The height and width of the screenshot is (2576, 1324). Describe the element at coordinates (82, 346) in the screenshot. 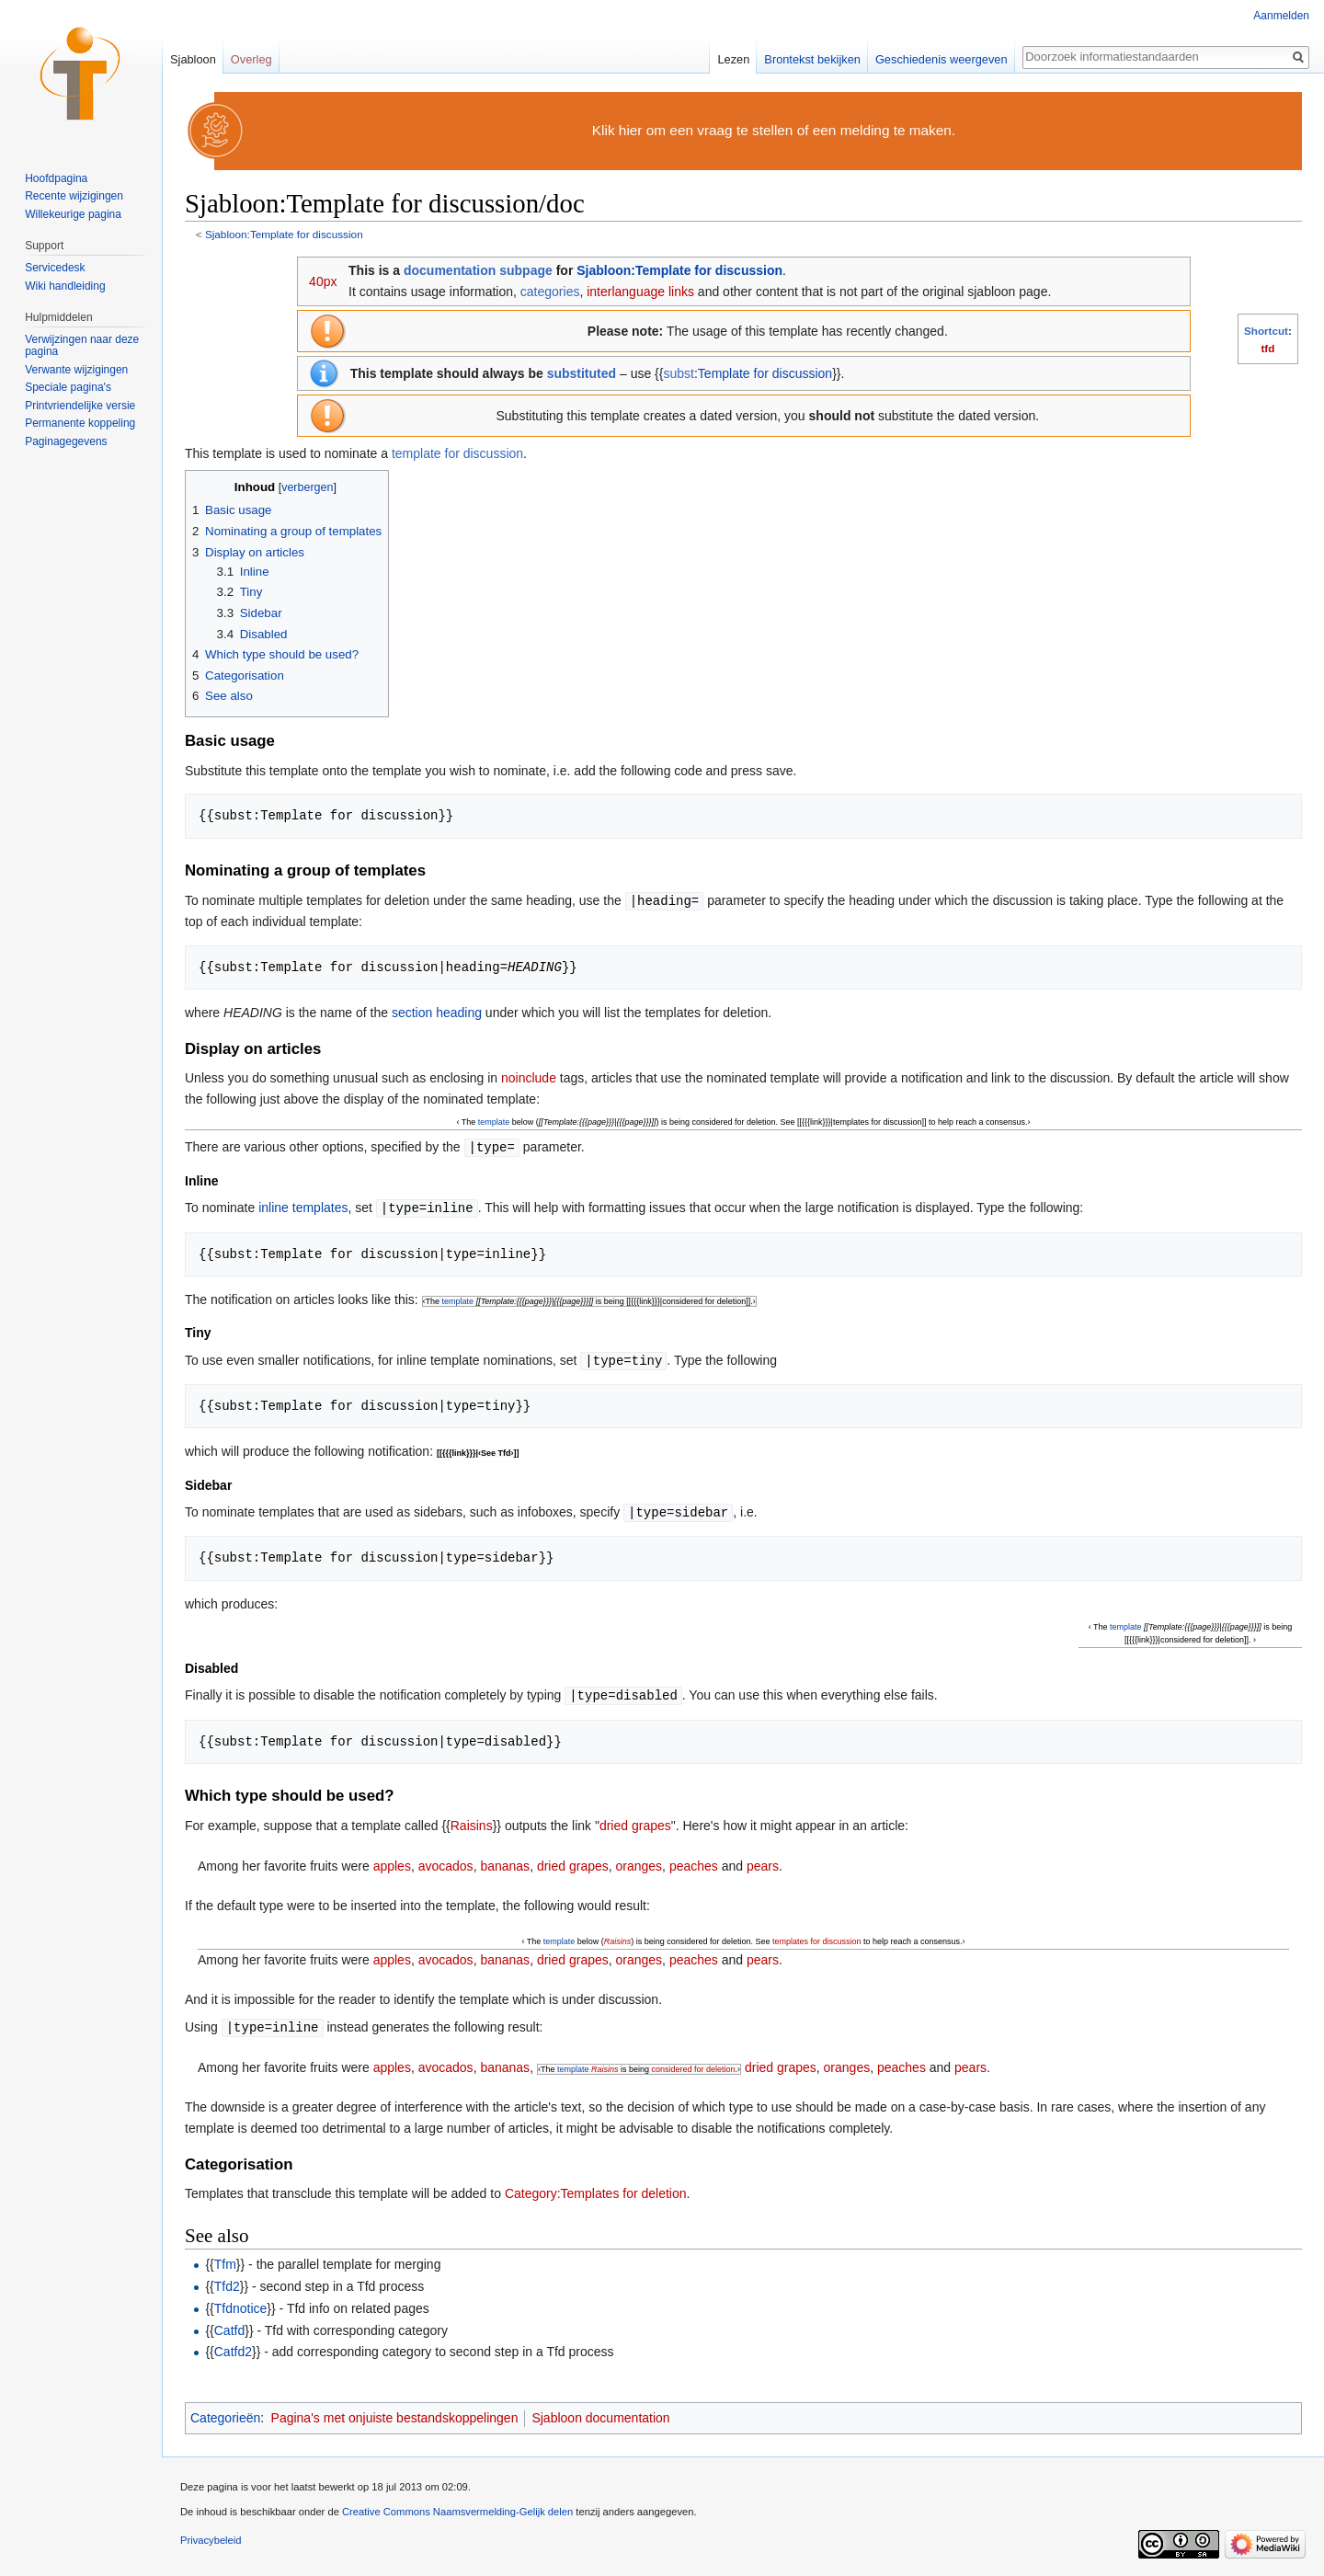

I see `Verwijzingen naar deze pagina` at that location.